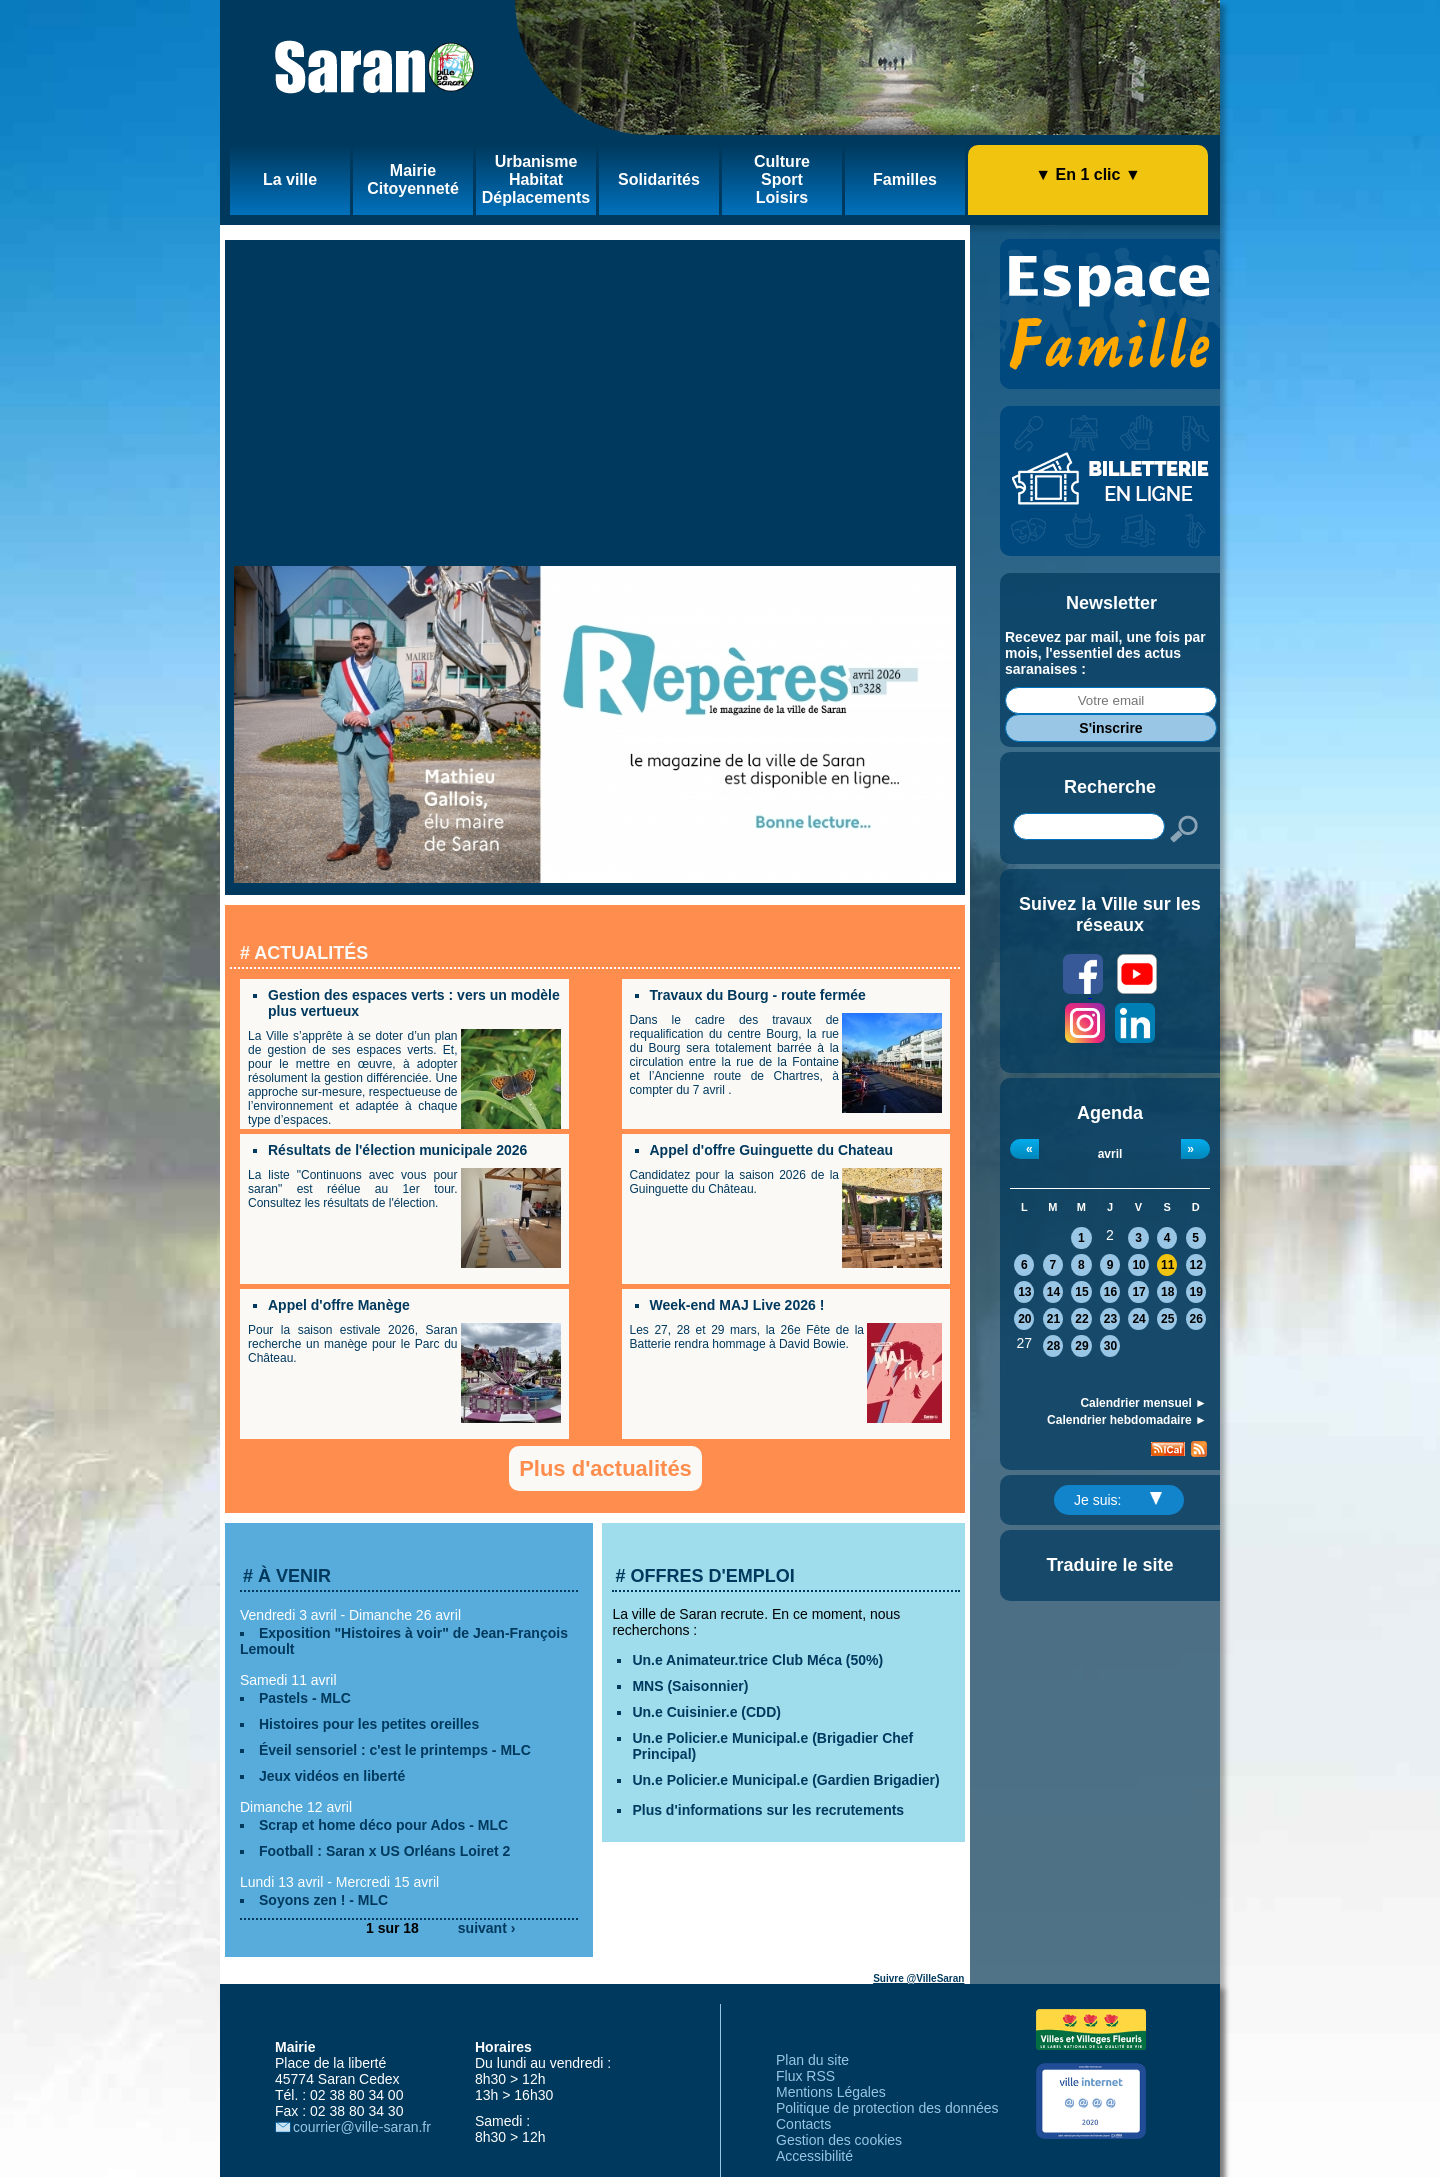 The image size is (1440, 2177). I want to click on Un.e Policier.e Municipal.e (Brigadier Chef Principal), so click(772, 1746).